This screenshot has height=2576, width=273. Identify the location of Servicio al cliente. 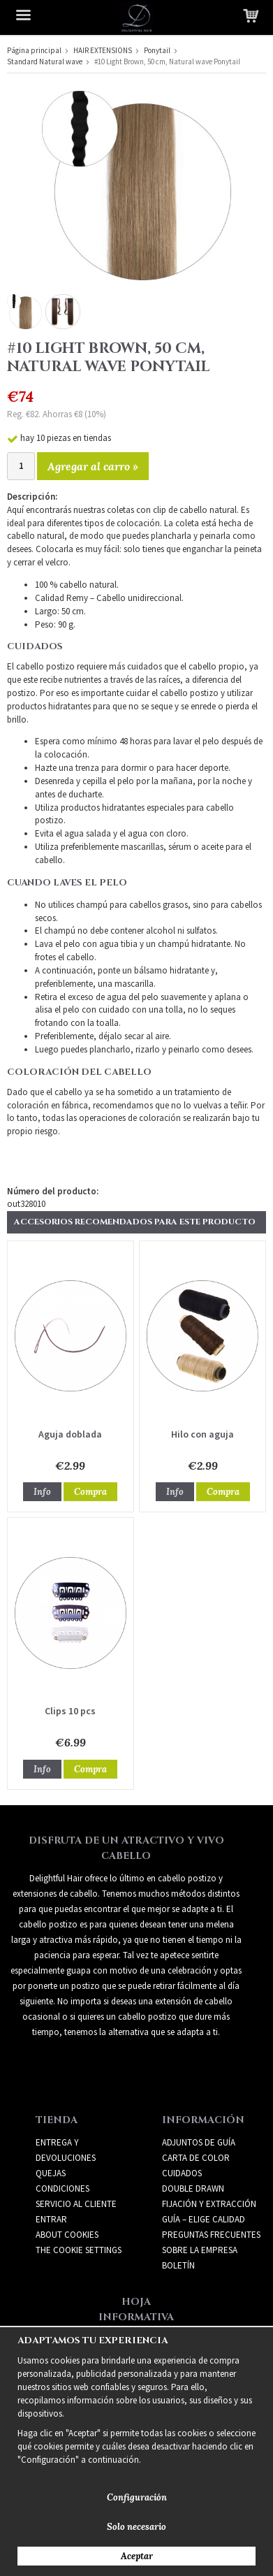
(76, 2204).